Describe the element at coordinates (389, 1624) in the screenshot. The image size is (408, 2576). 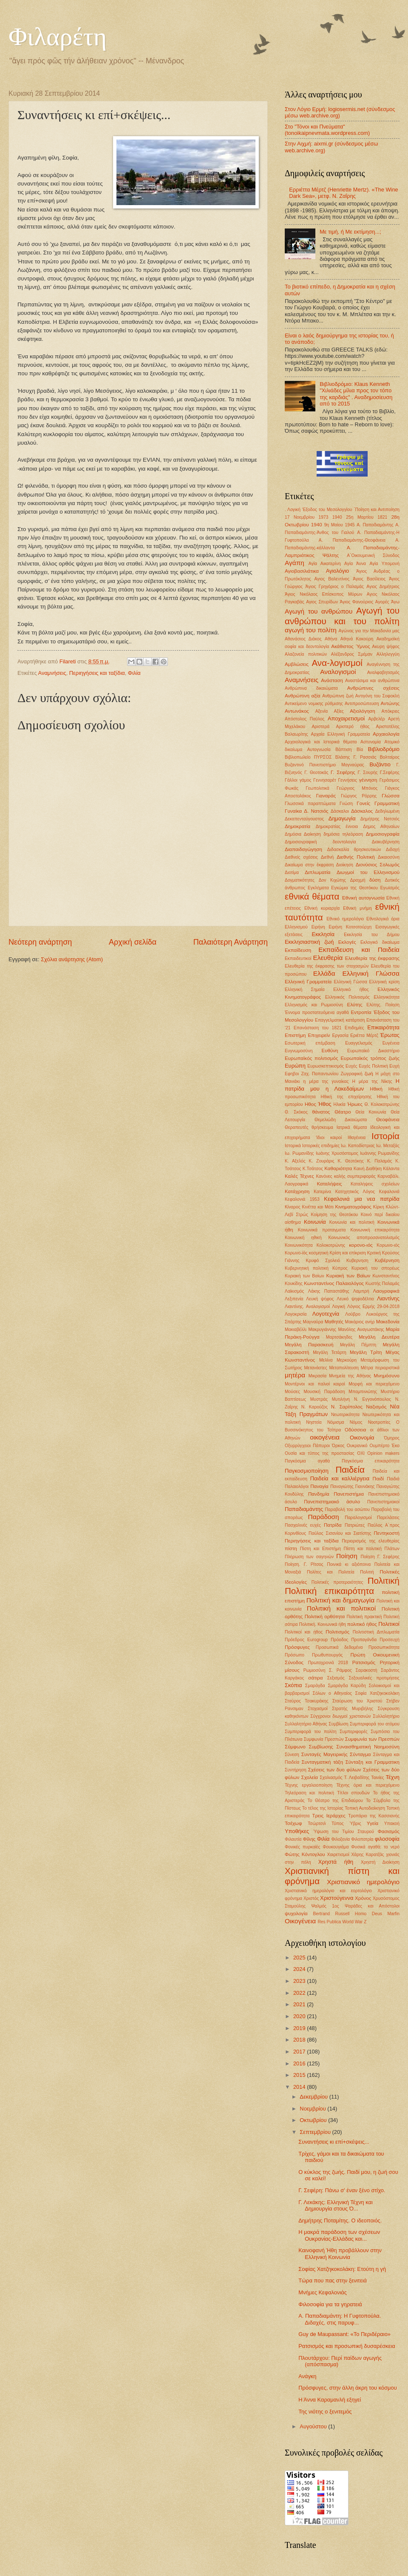
I see `Πολιτικοί` at that location.